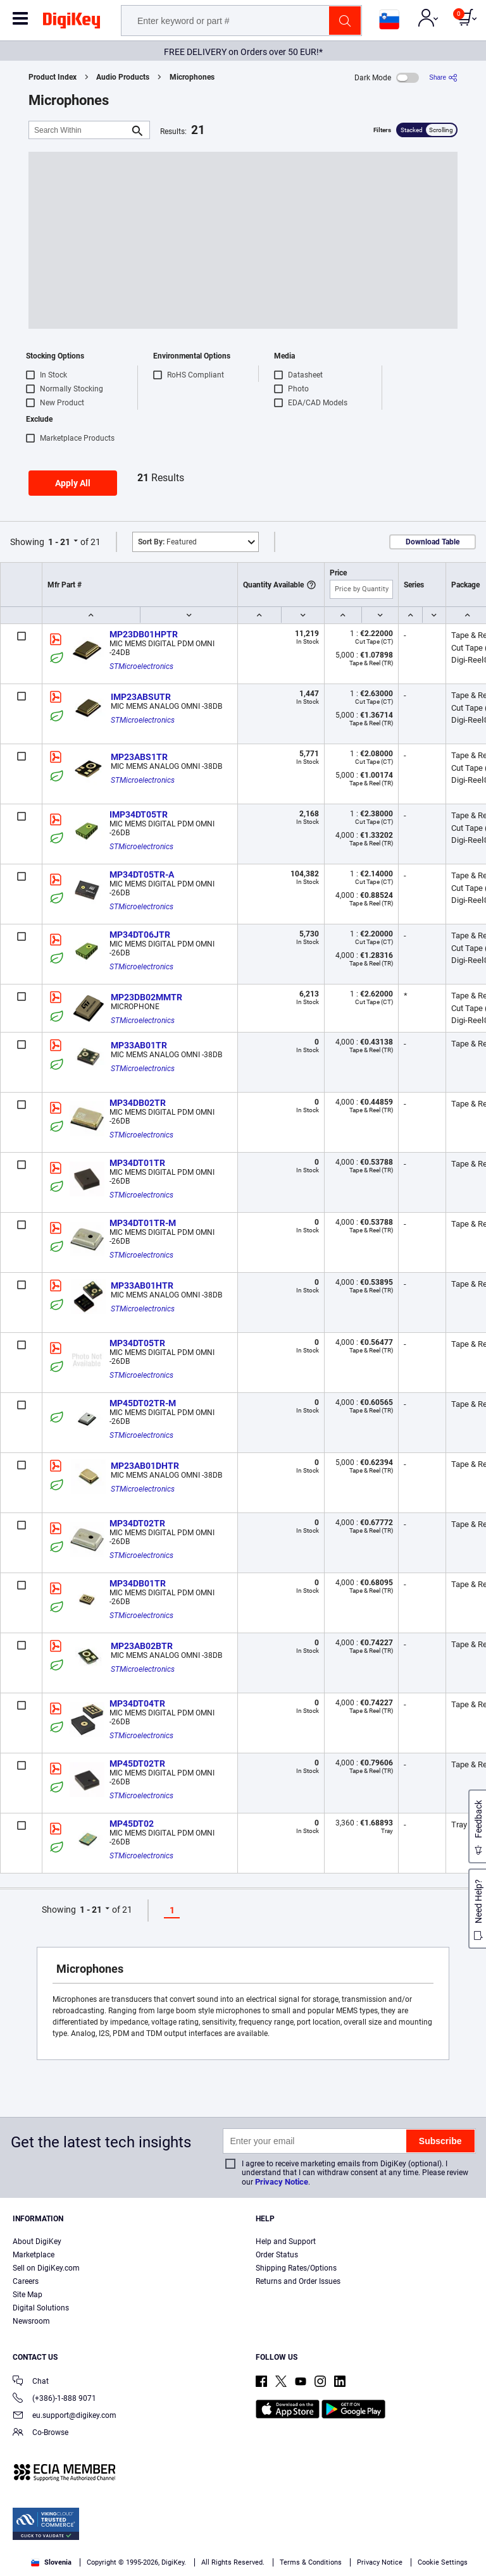  What do you see at coordinates (59, 542) in the screenshot?
I see `1 - 21 [button]` at bounding box center [59, 542].